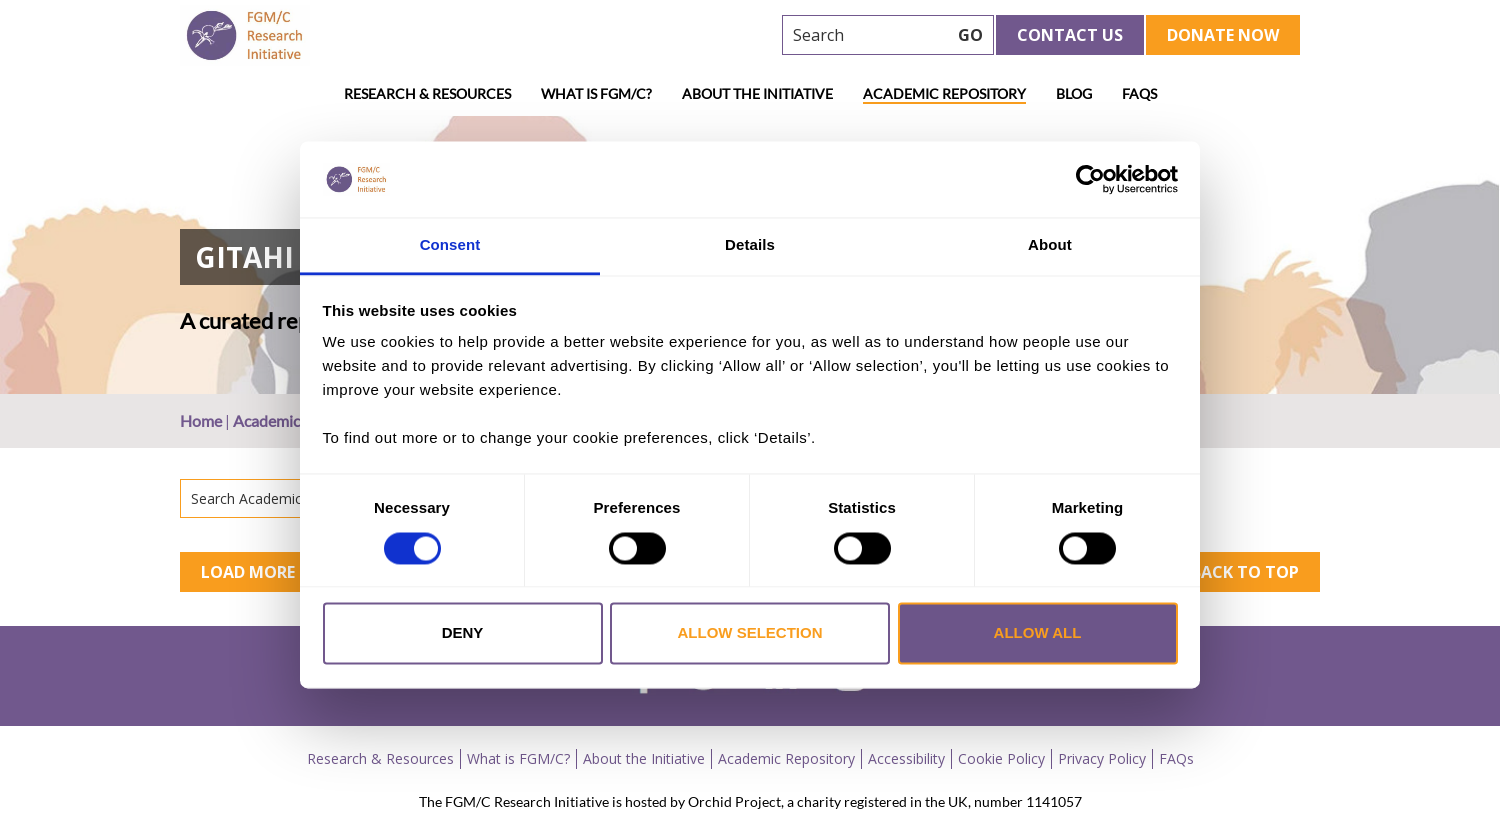 Image resolution: width=1500 pixels, height=829 pixels. I want to click on Deny, so click(463, 633).